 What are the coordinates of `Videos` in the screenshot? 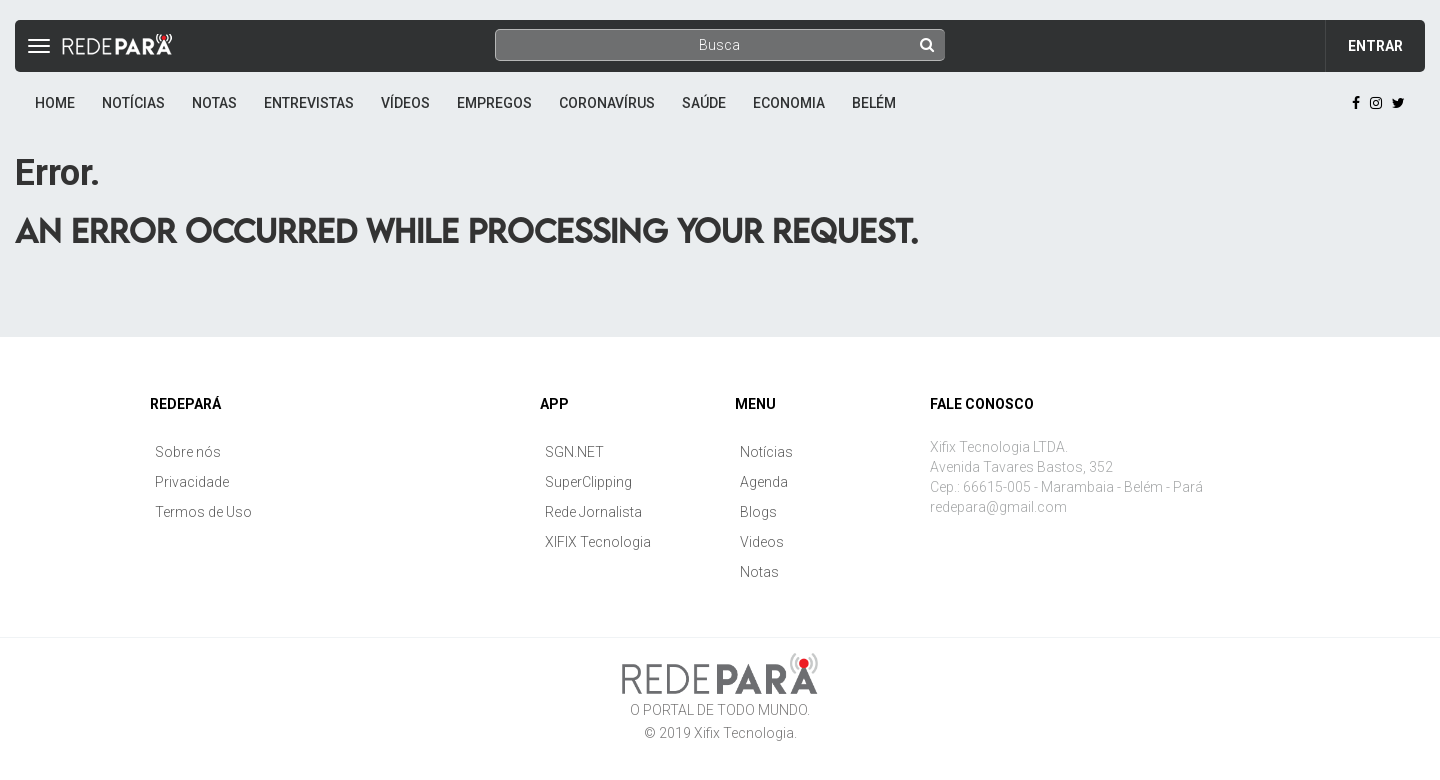 It's located at (762, 542).